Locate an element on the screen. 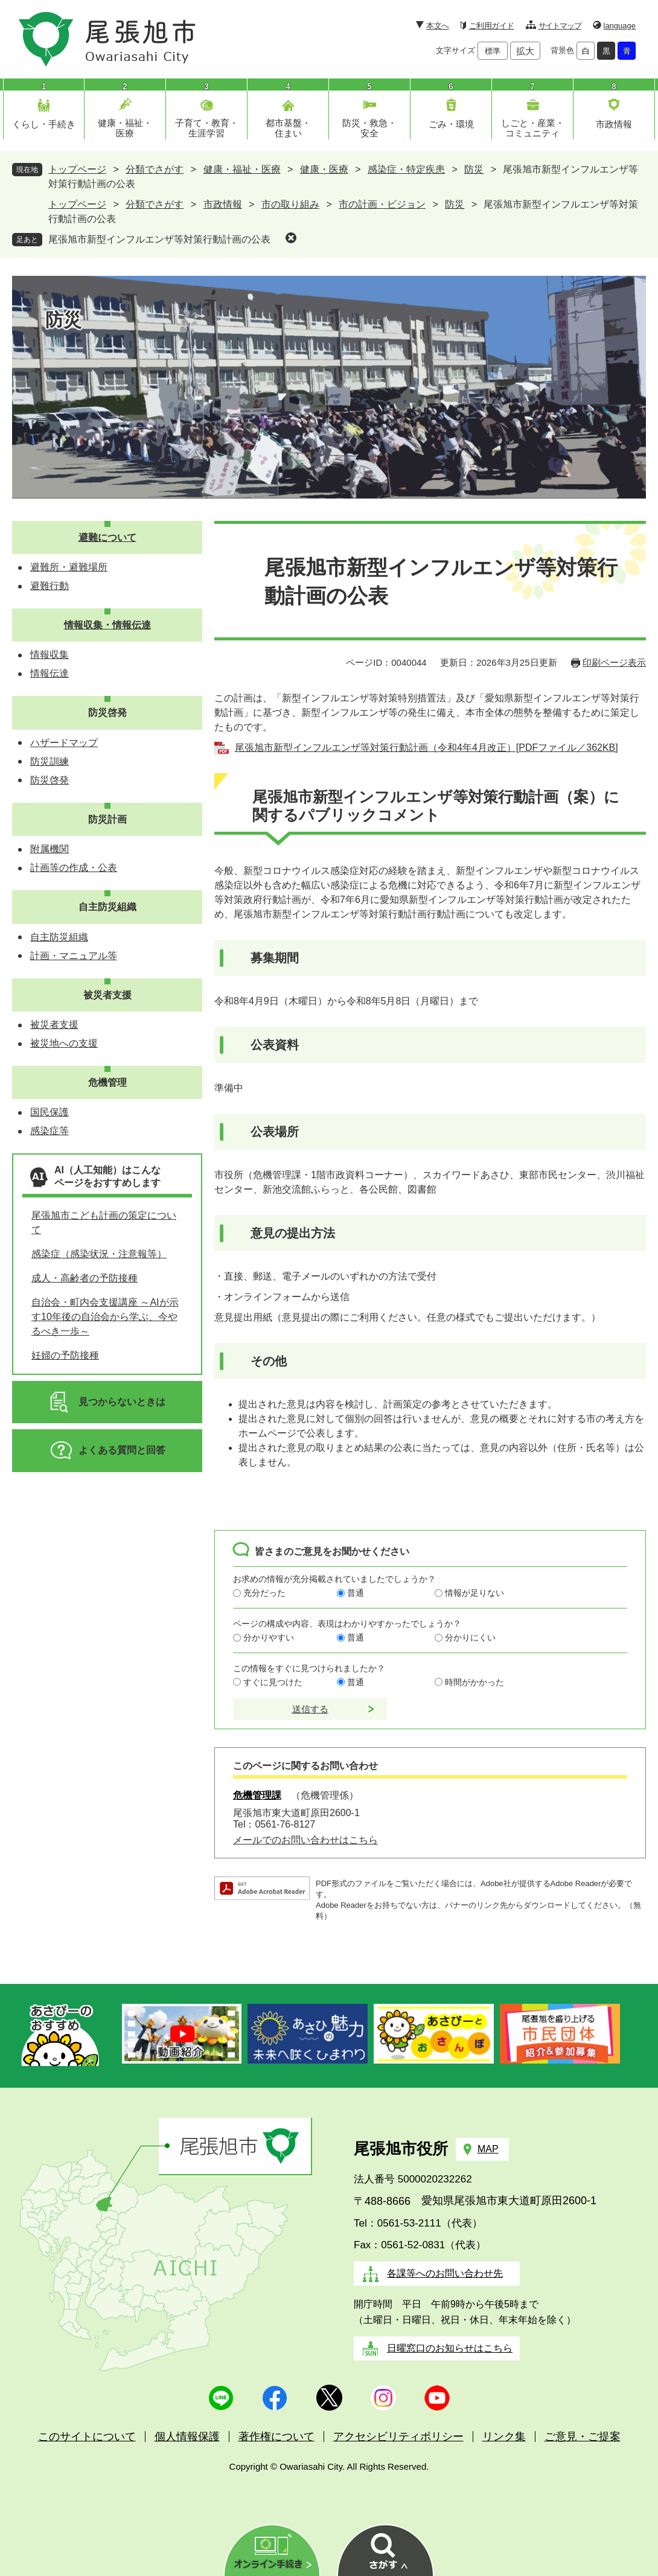  ご意見・ご提案 is located at coordinates (583, 2437).